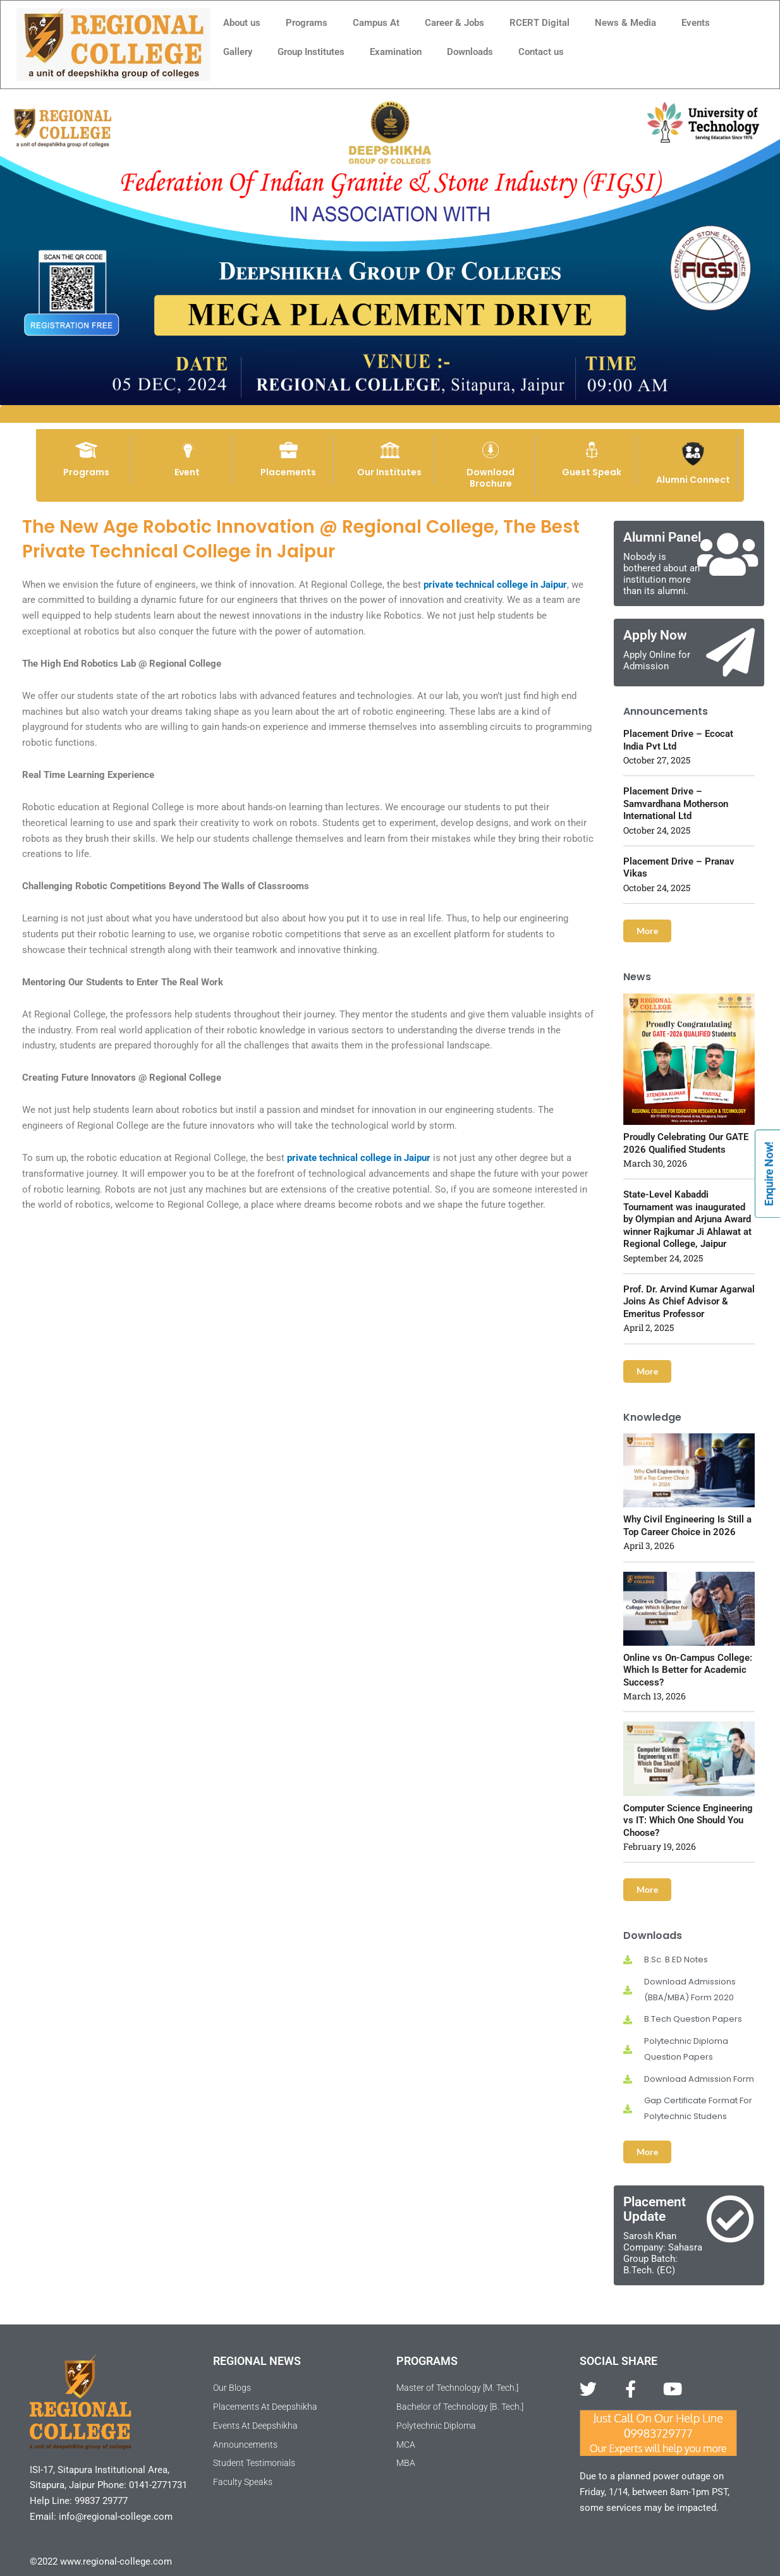 This screenshot has height=2576, width=780. I want to click on Proudly Celebrating Our GATE 2026 Qualified Students, so click(685, 1143).